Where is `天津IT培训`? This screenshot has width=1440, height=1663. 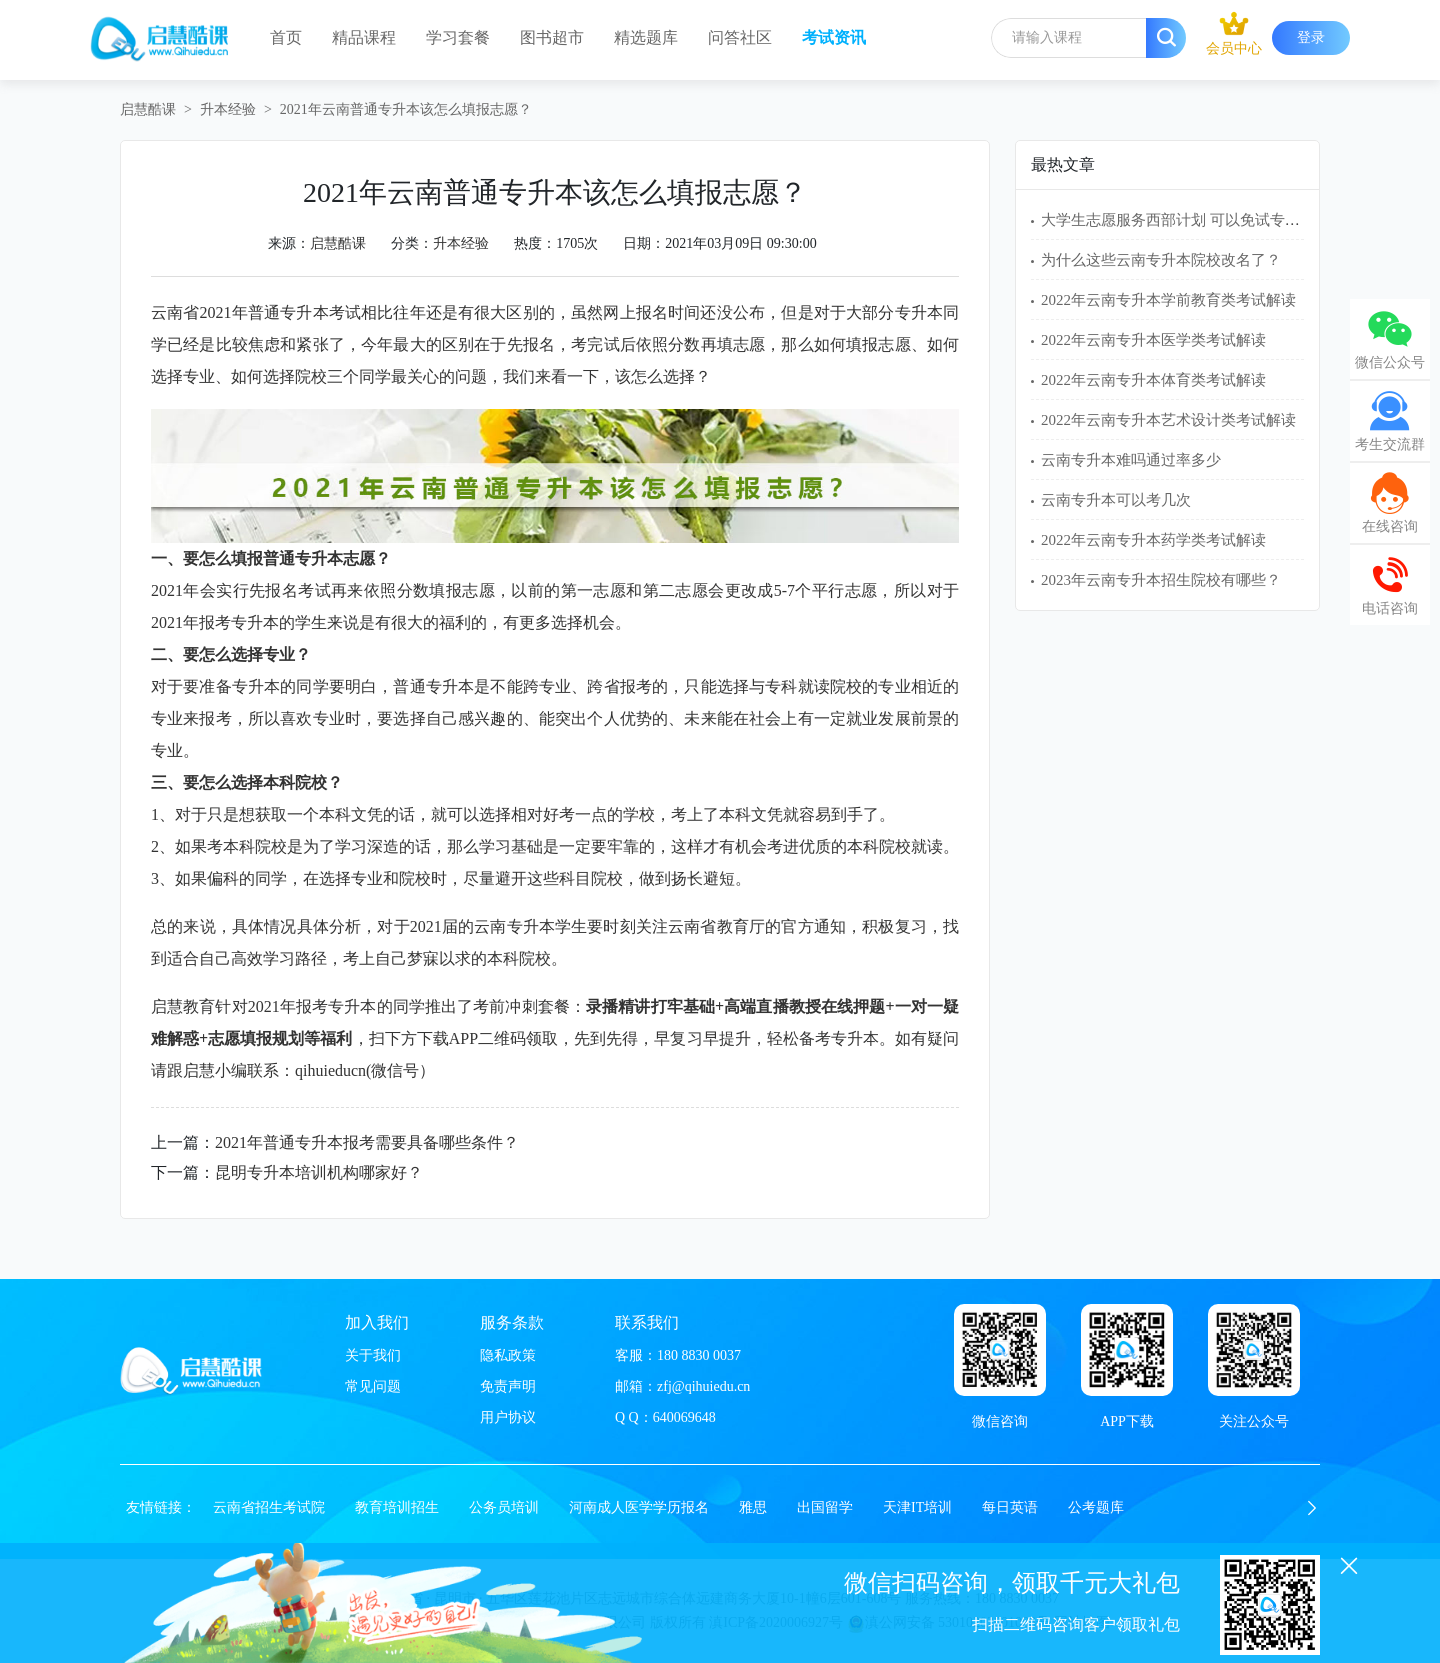
天津IT培训 is located at coordinates (917, 1507).